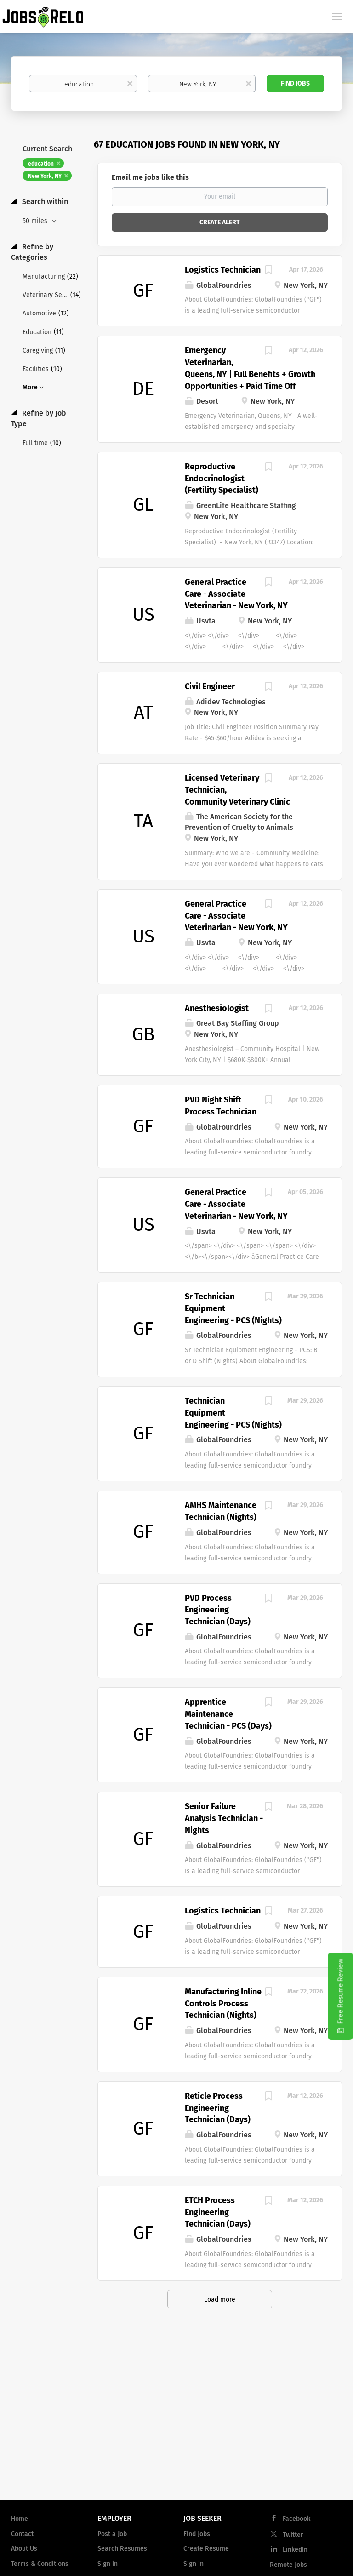 The image size is (353, 2576). What do you see at coordinates (36, 221) in the screenshot?
I see `50 miles` at bounding box center [36, 221].